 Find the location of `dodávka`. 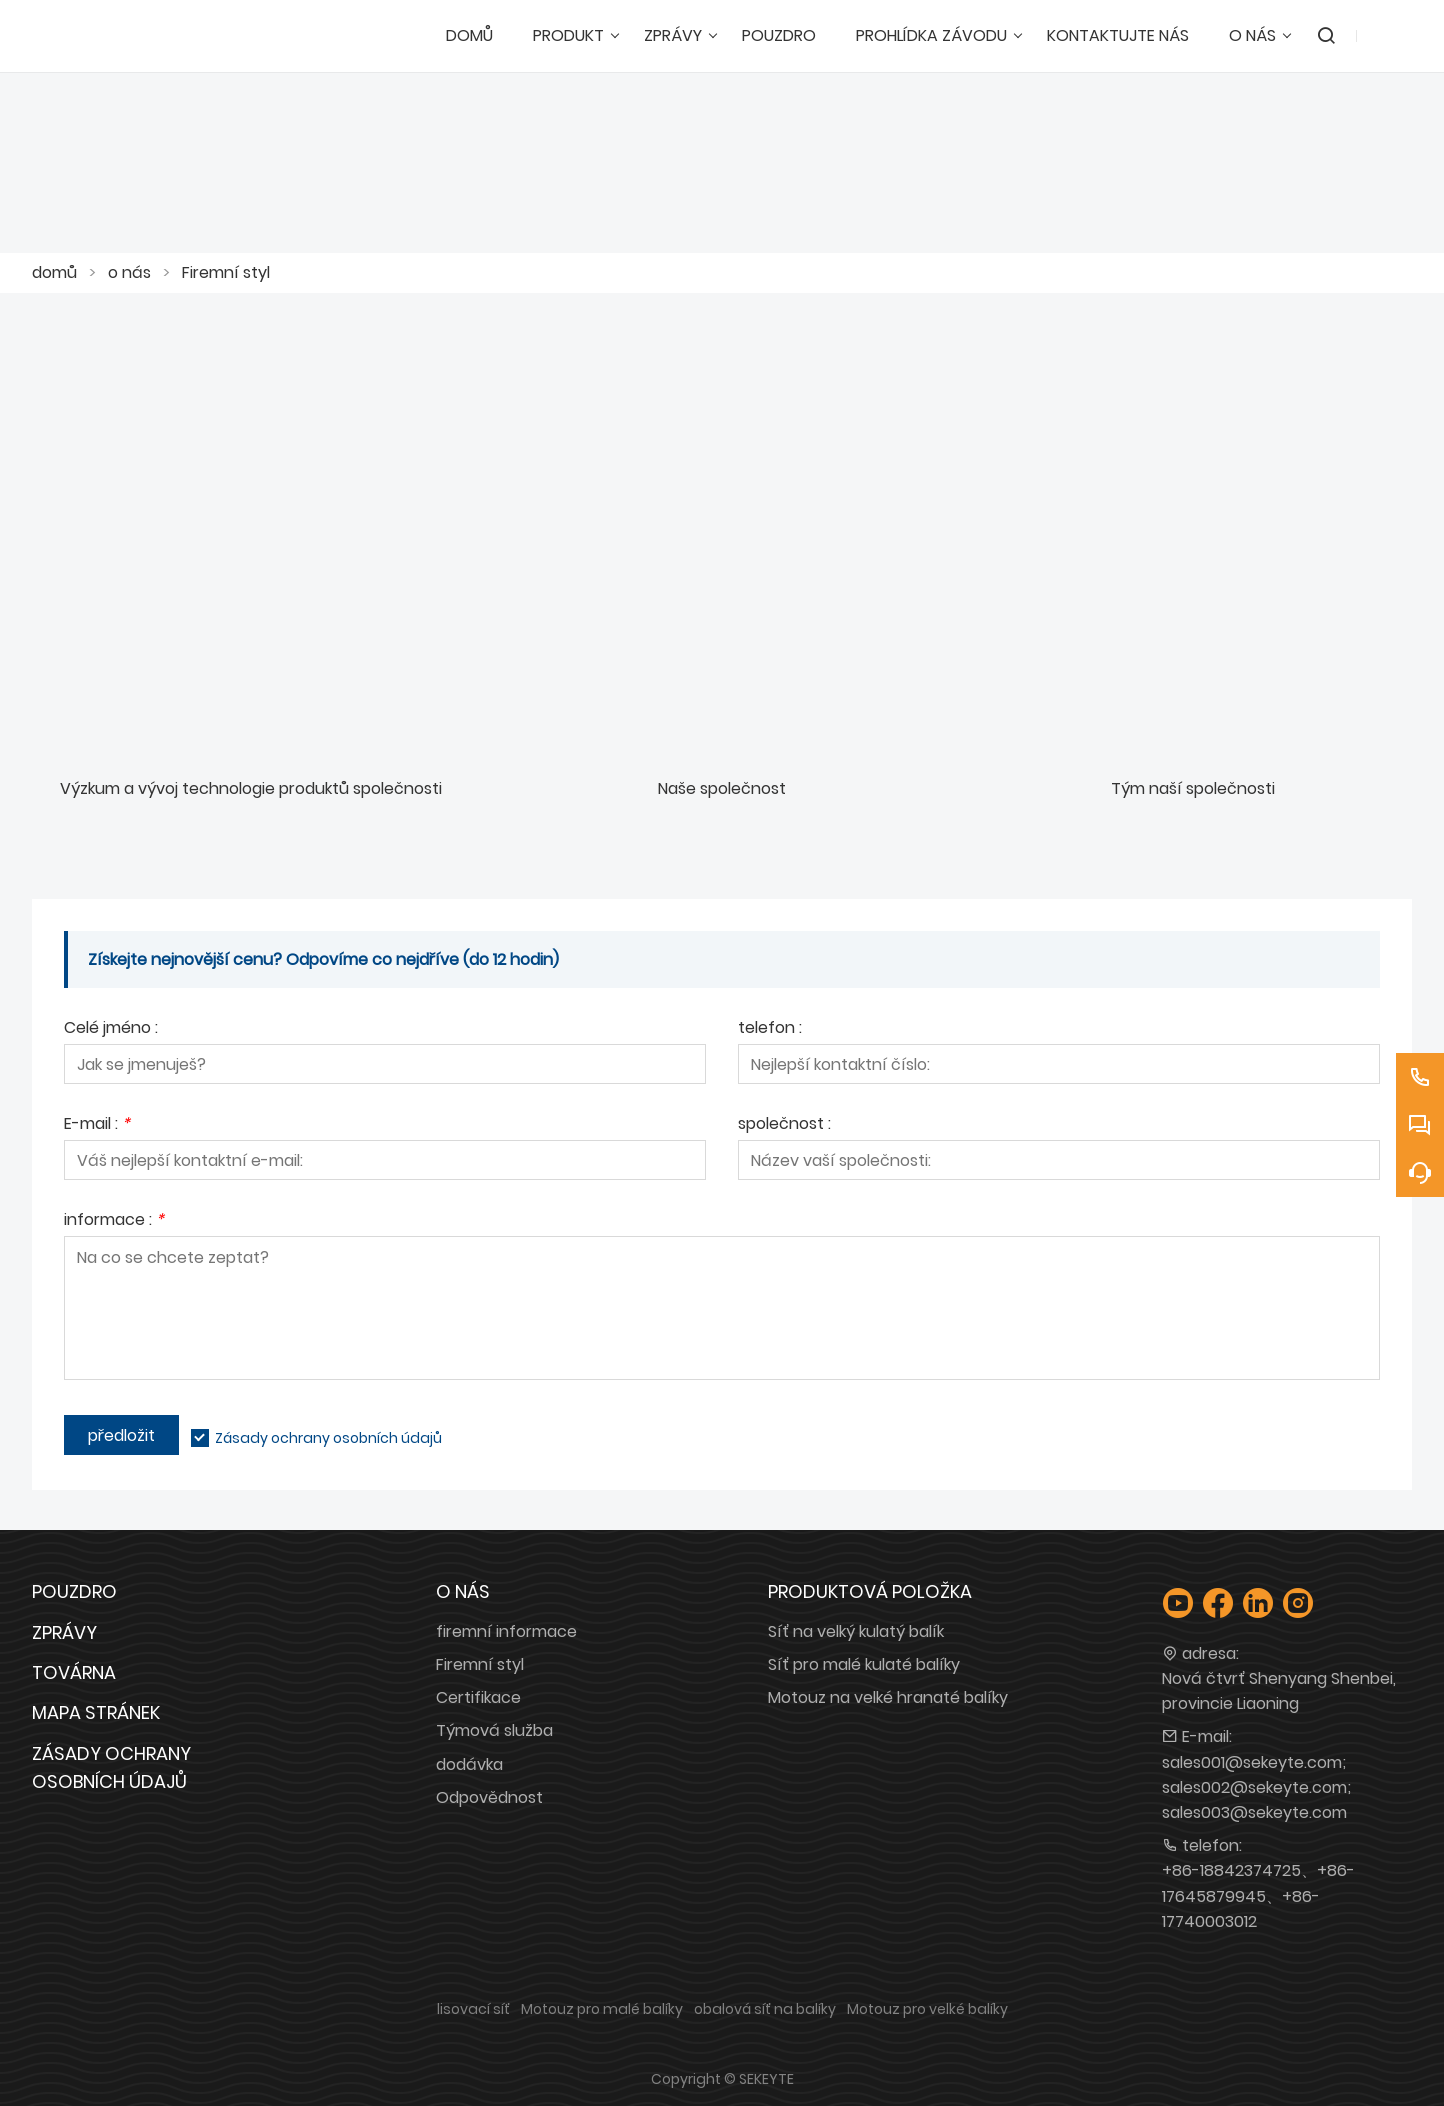

dodávka is located at coordinates (469, 1764).